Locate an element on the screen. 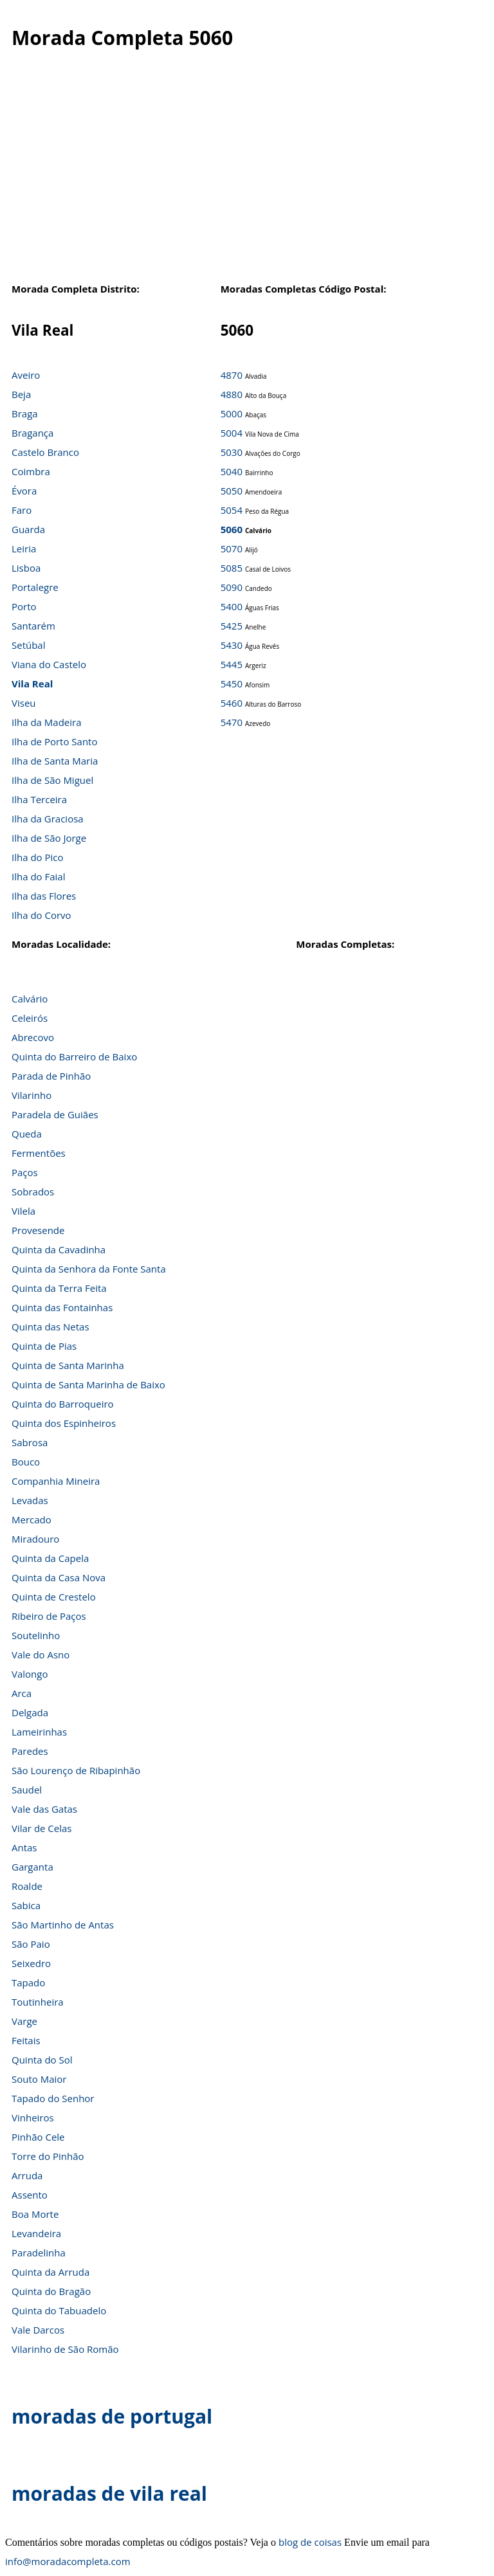 The height and width of the screenshot is (2576, 494). Quinta da Terra Feita is located at coordinates (59, 1288).